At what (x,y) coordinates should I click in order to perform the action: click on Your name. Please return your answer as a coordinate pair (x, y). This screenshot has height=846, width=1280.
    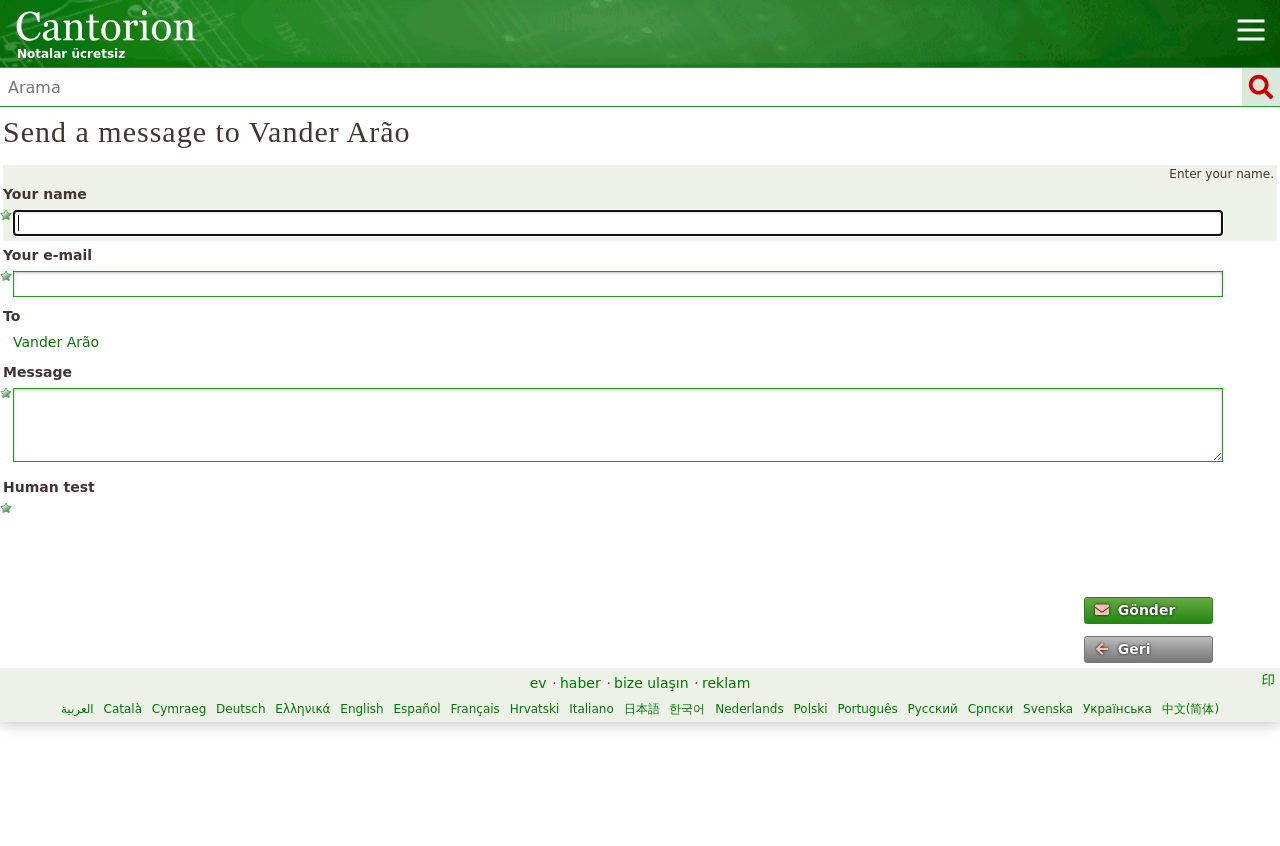
    Looking at the image, I should click on (45, 194).